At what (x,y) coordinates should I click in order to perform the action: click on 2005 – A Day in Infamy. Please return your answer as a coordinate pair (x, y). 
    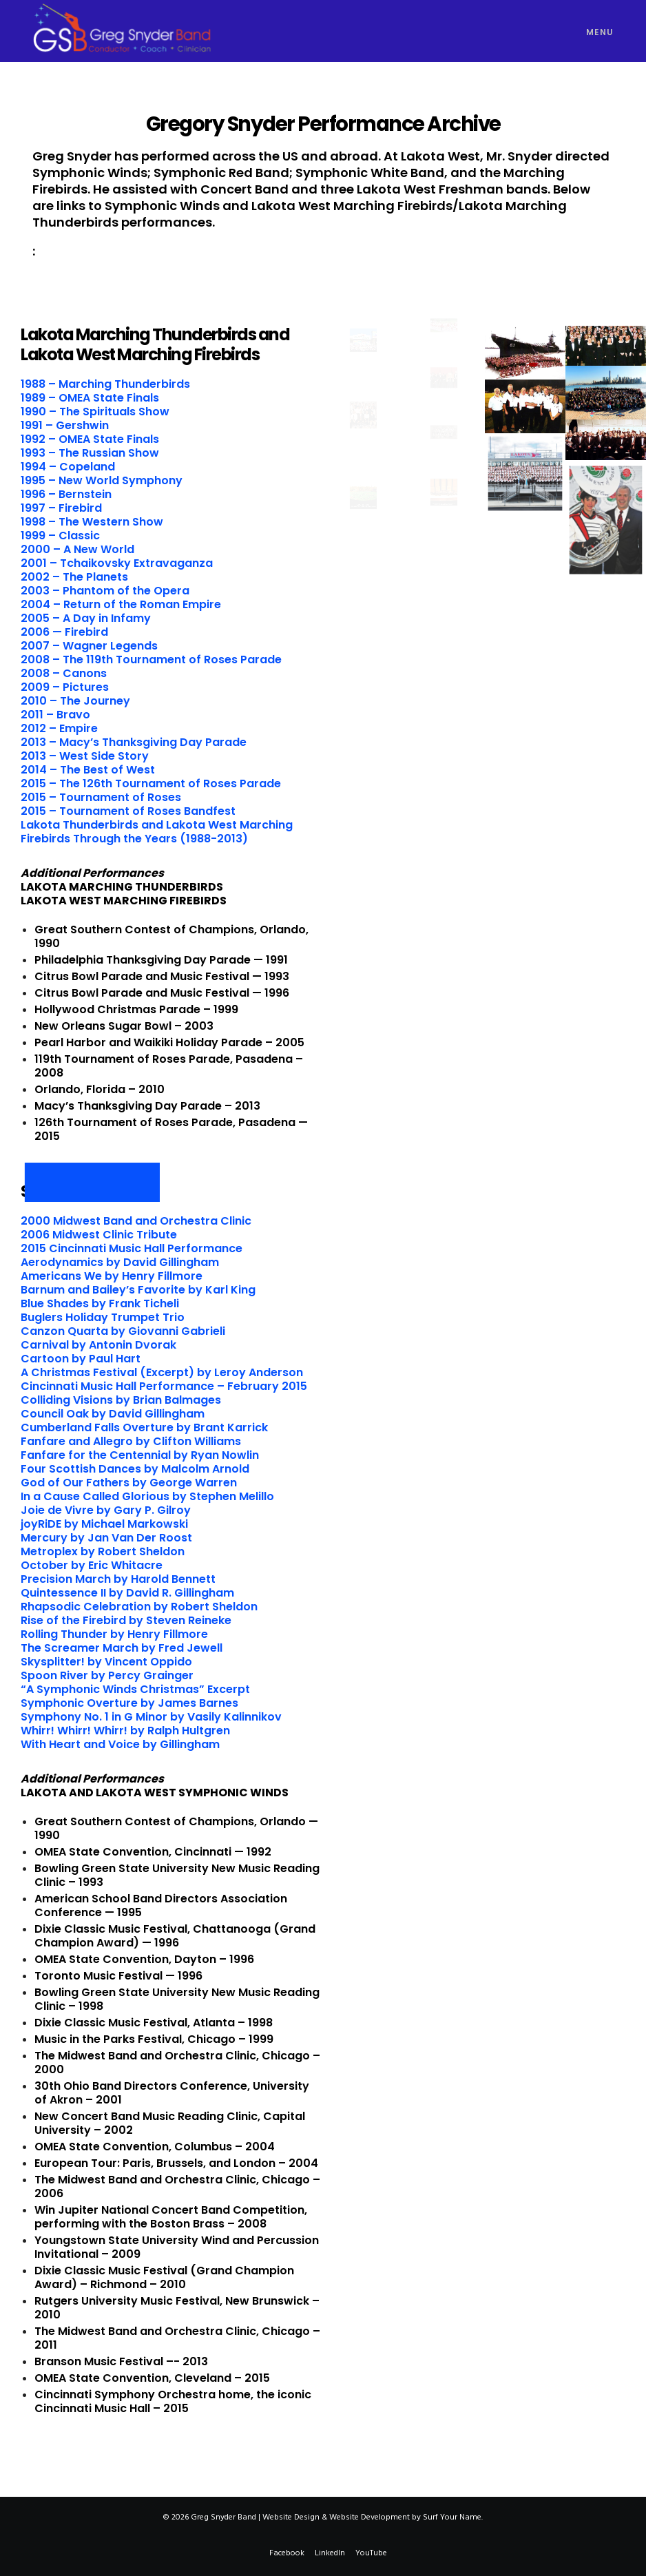
    Looking at the image, I should click on (86, 618).